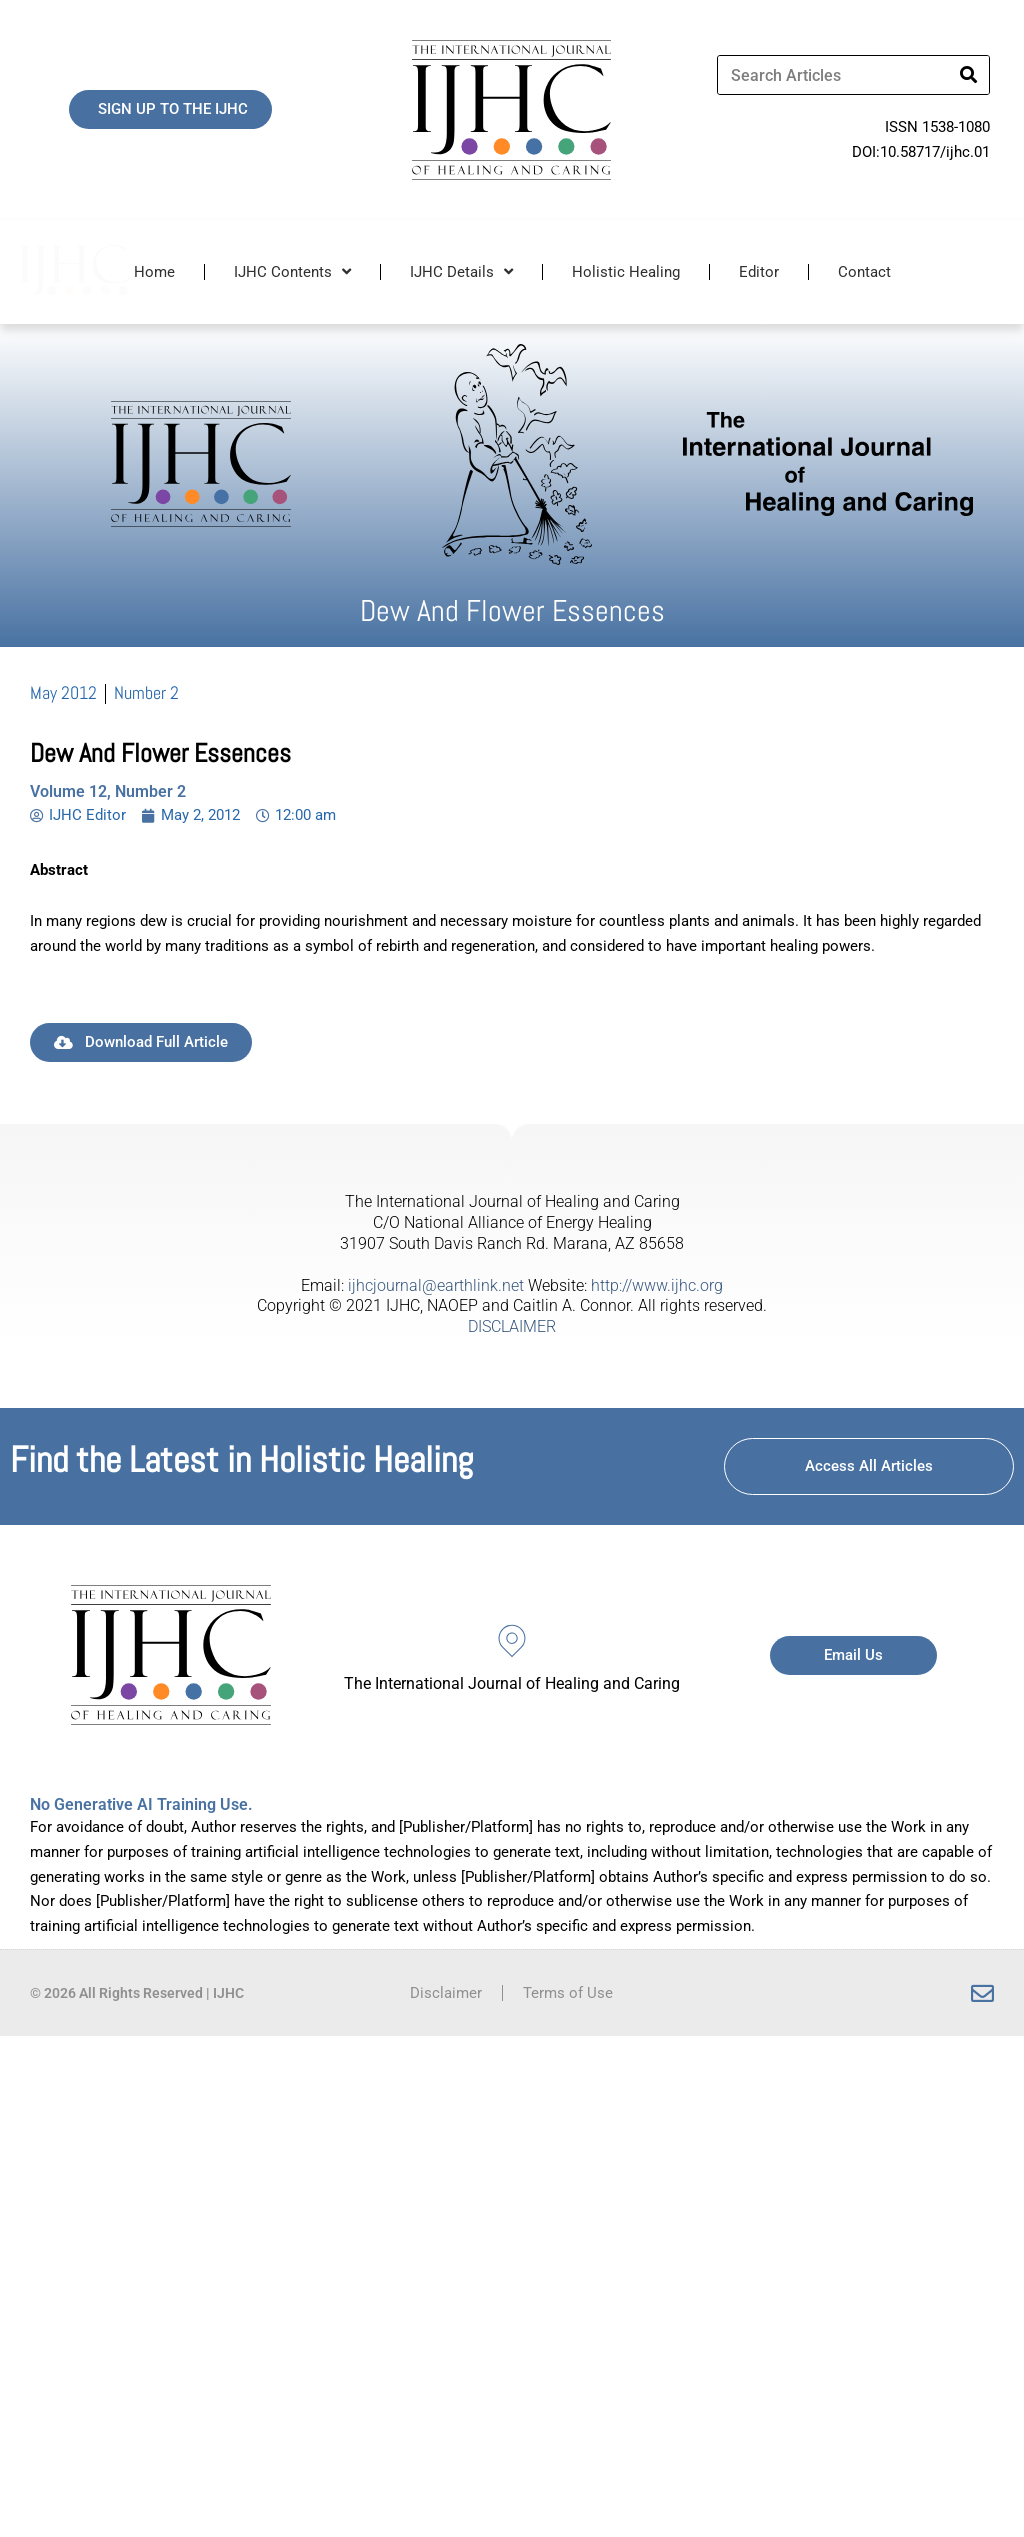 The image size is (1024, 2537). Describe the element at coordinates (461, 271) in the screenshot. I see `IJHC Details` at that location.